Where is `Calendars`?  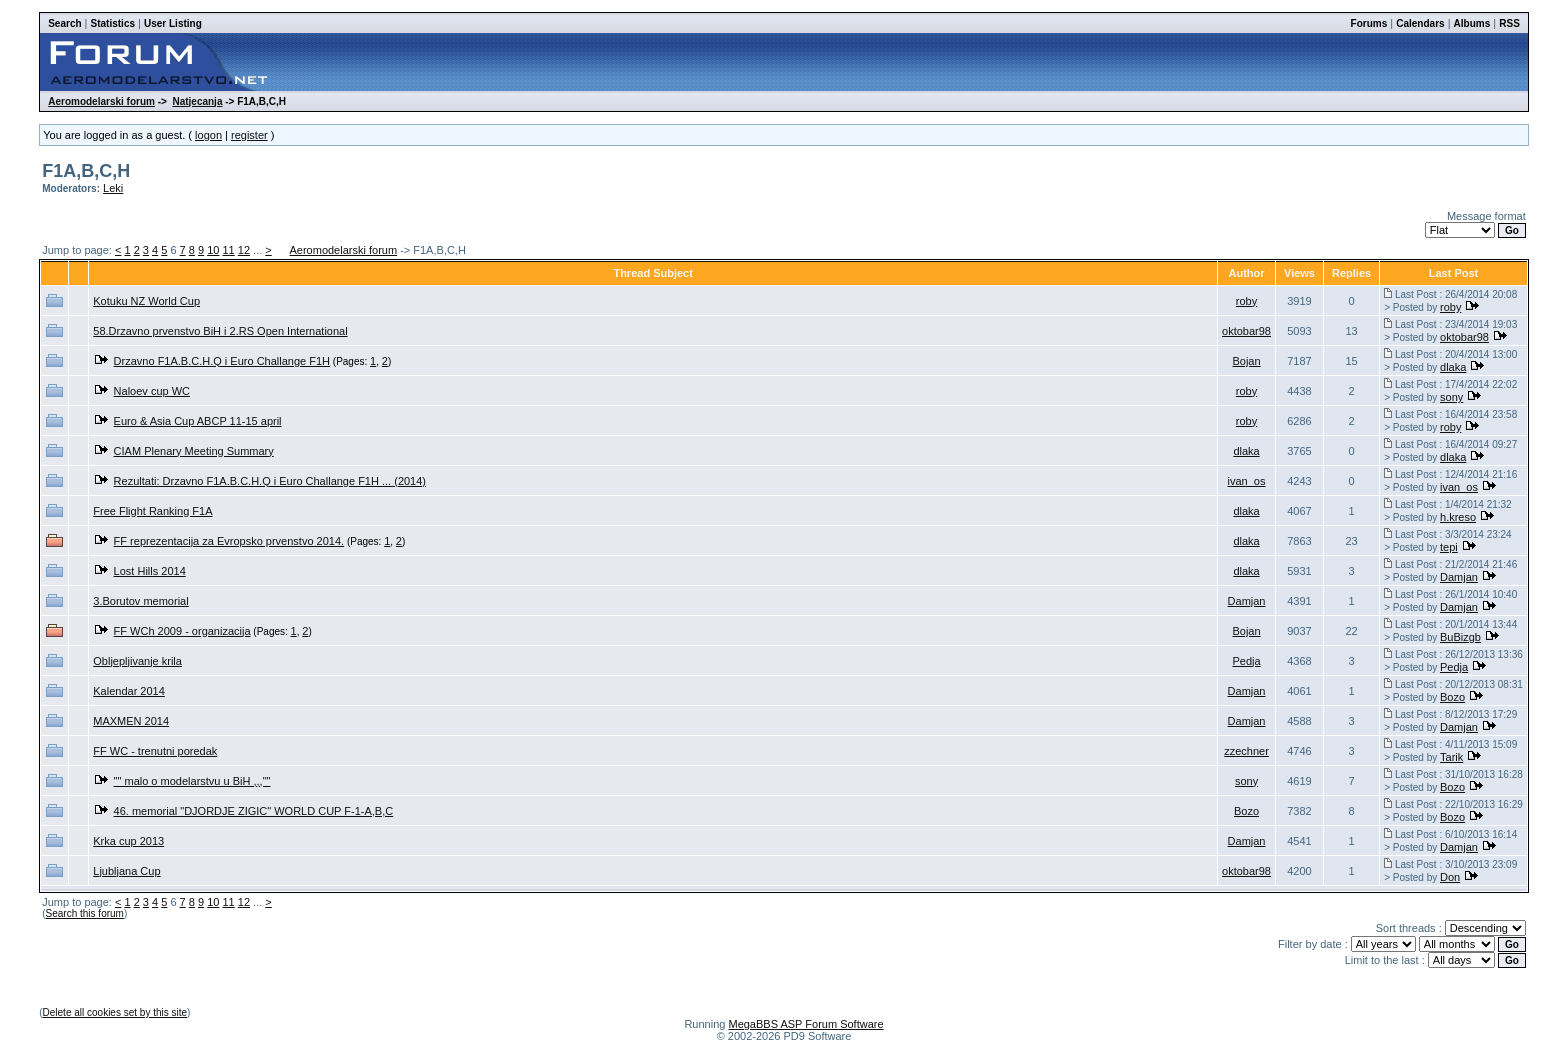
Calendars is located at coordinates (1420, 23).